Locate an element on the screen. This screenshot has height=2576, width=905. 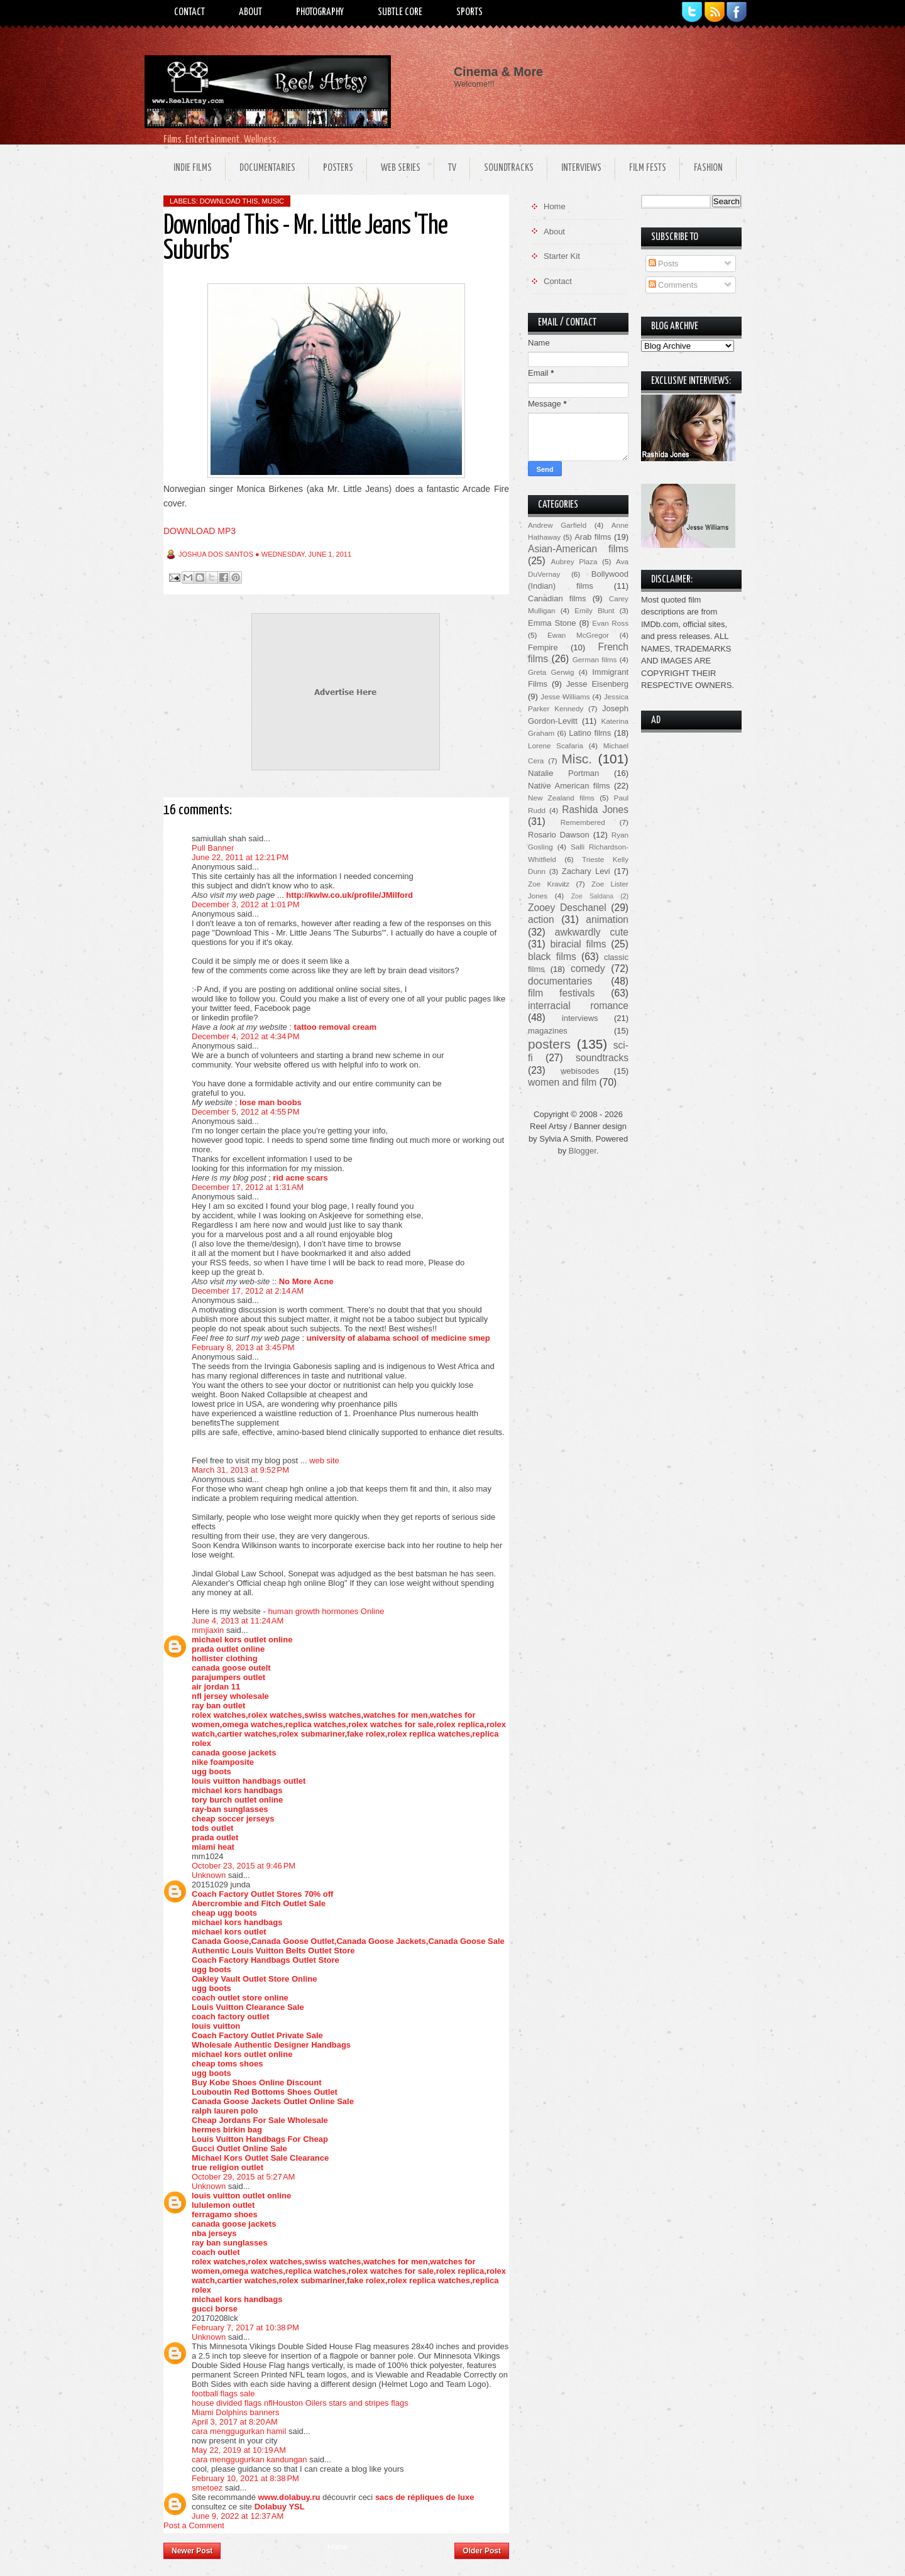
Interviews is located at coordinates (581, 168).